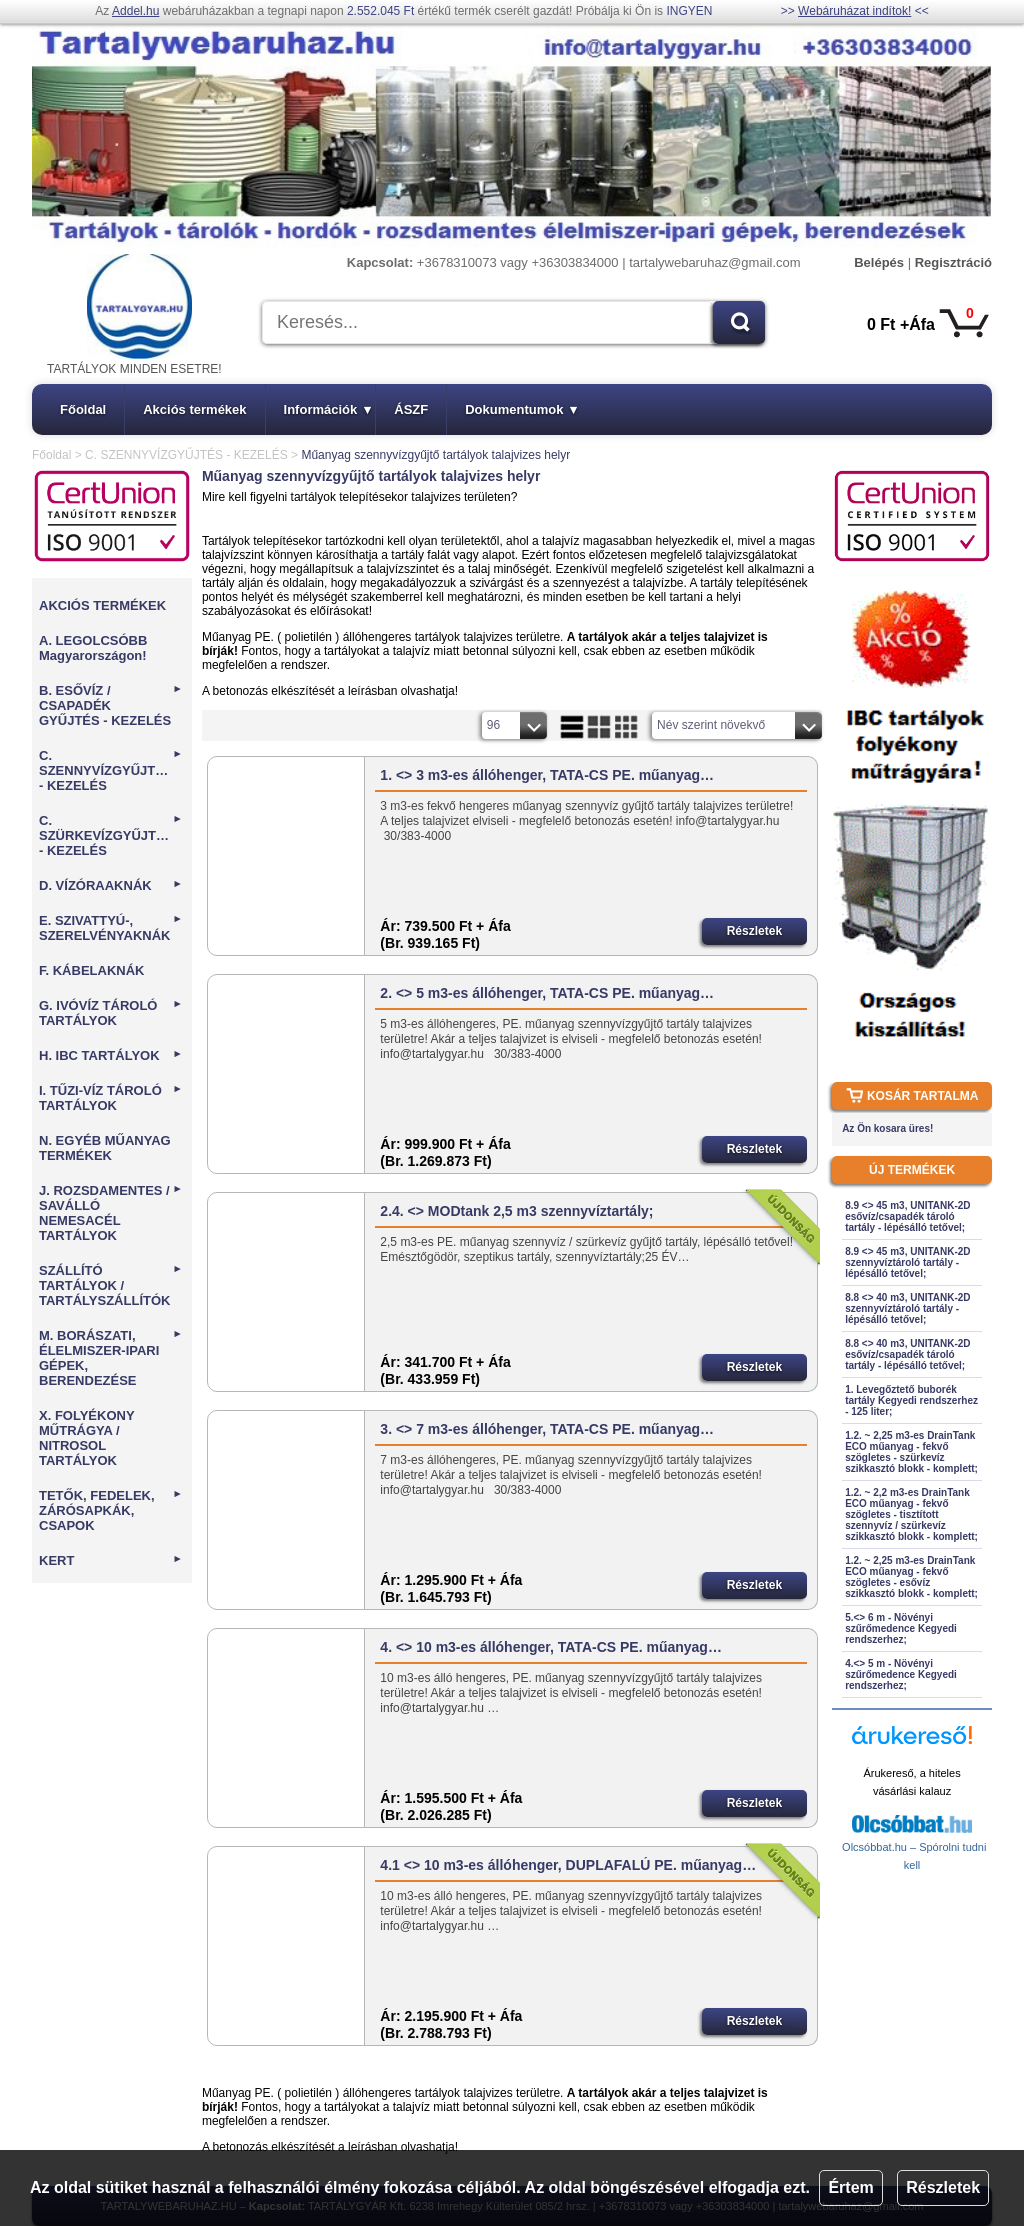 The image size is (1024, 2226). I want to click on 3. <> 7 m3-es állóhenger, TATA-CS PE. műanyag…, so click(547, 1429).